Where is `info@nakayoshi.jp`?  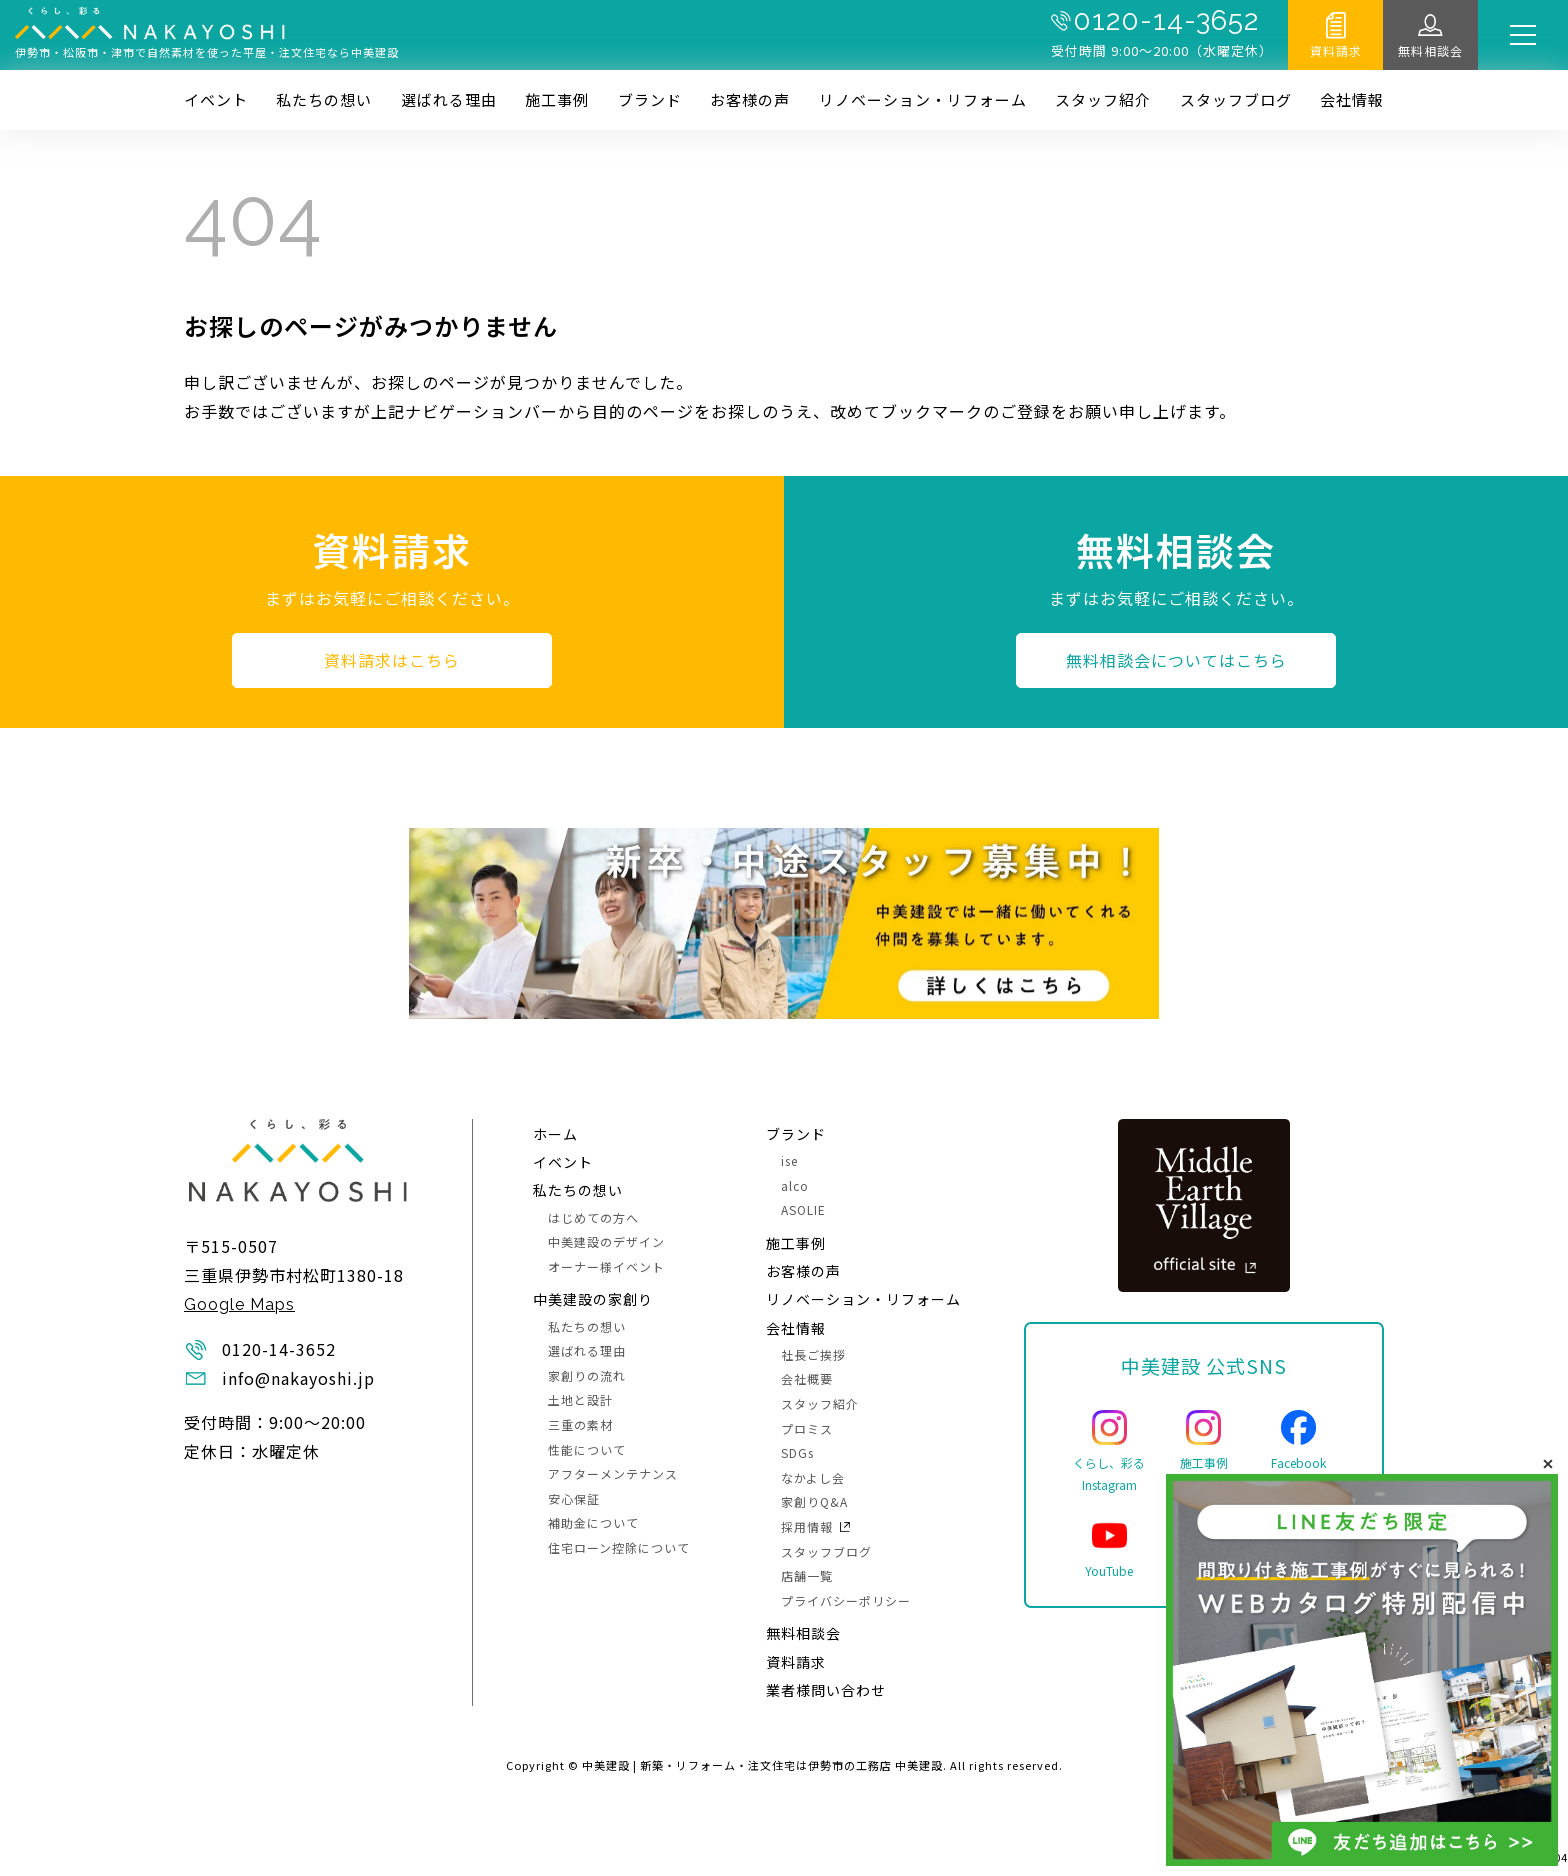
info@nakayoshi.jp is located at coordinates (298, 1378).